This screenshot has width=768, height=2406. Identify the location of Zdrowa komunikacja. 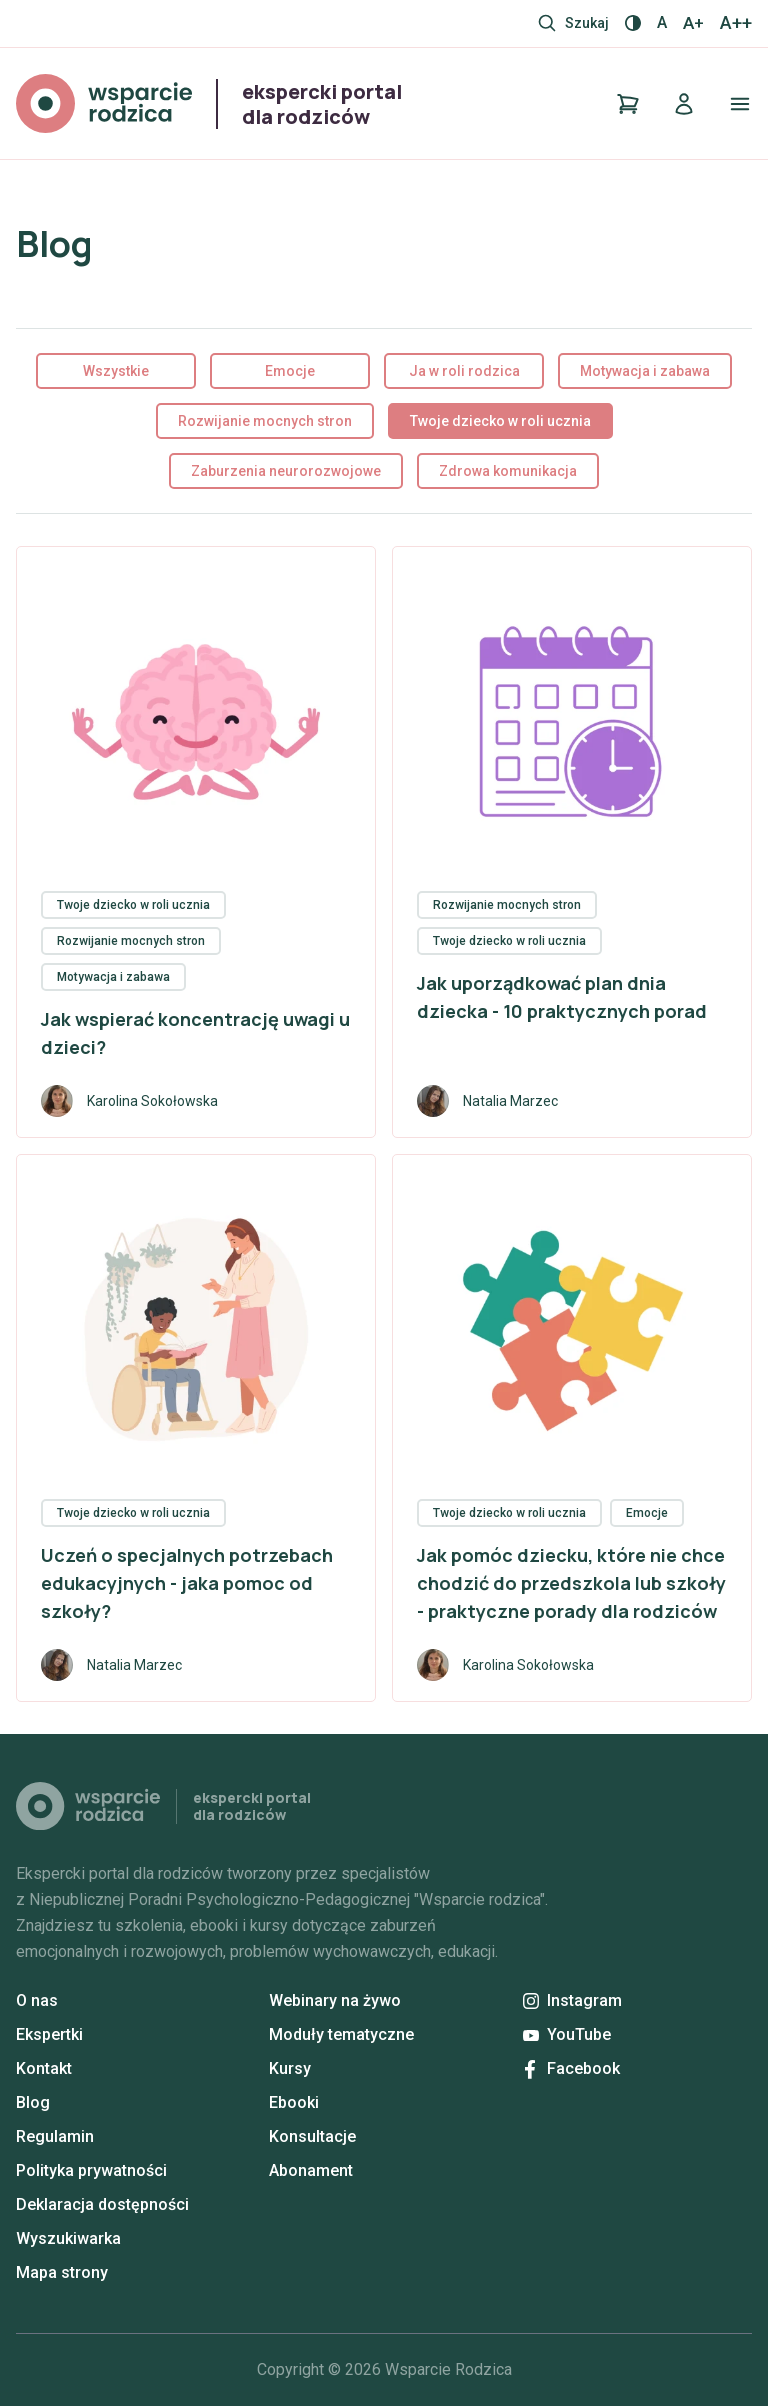
(508, 471).